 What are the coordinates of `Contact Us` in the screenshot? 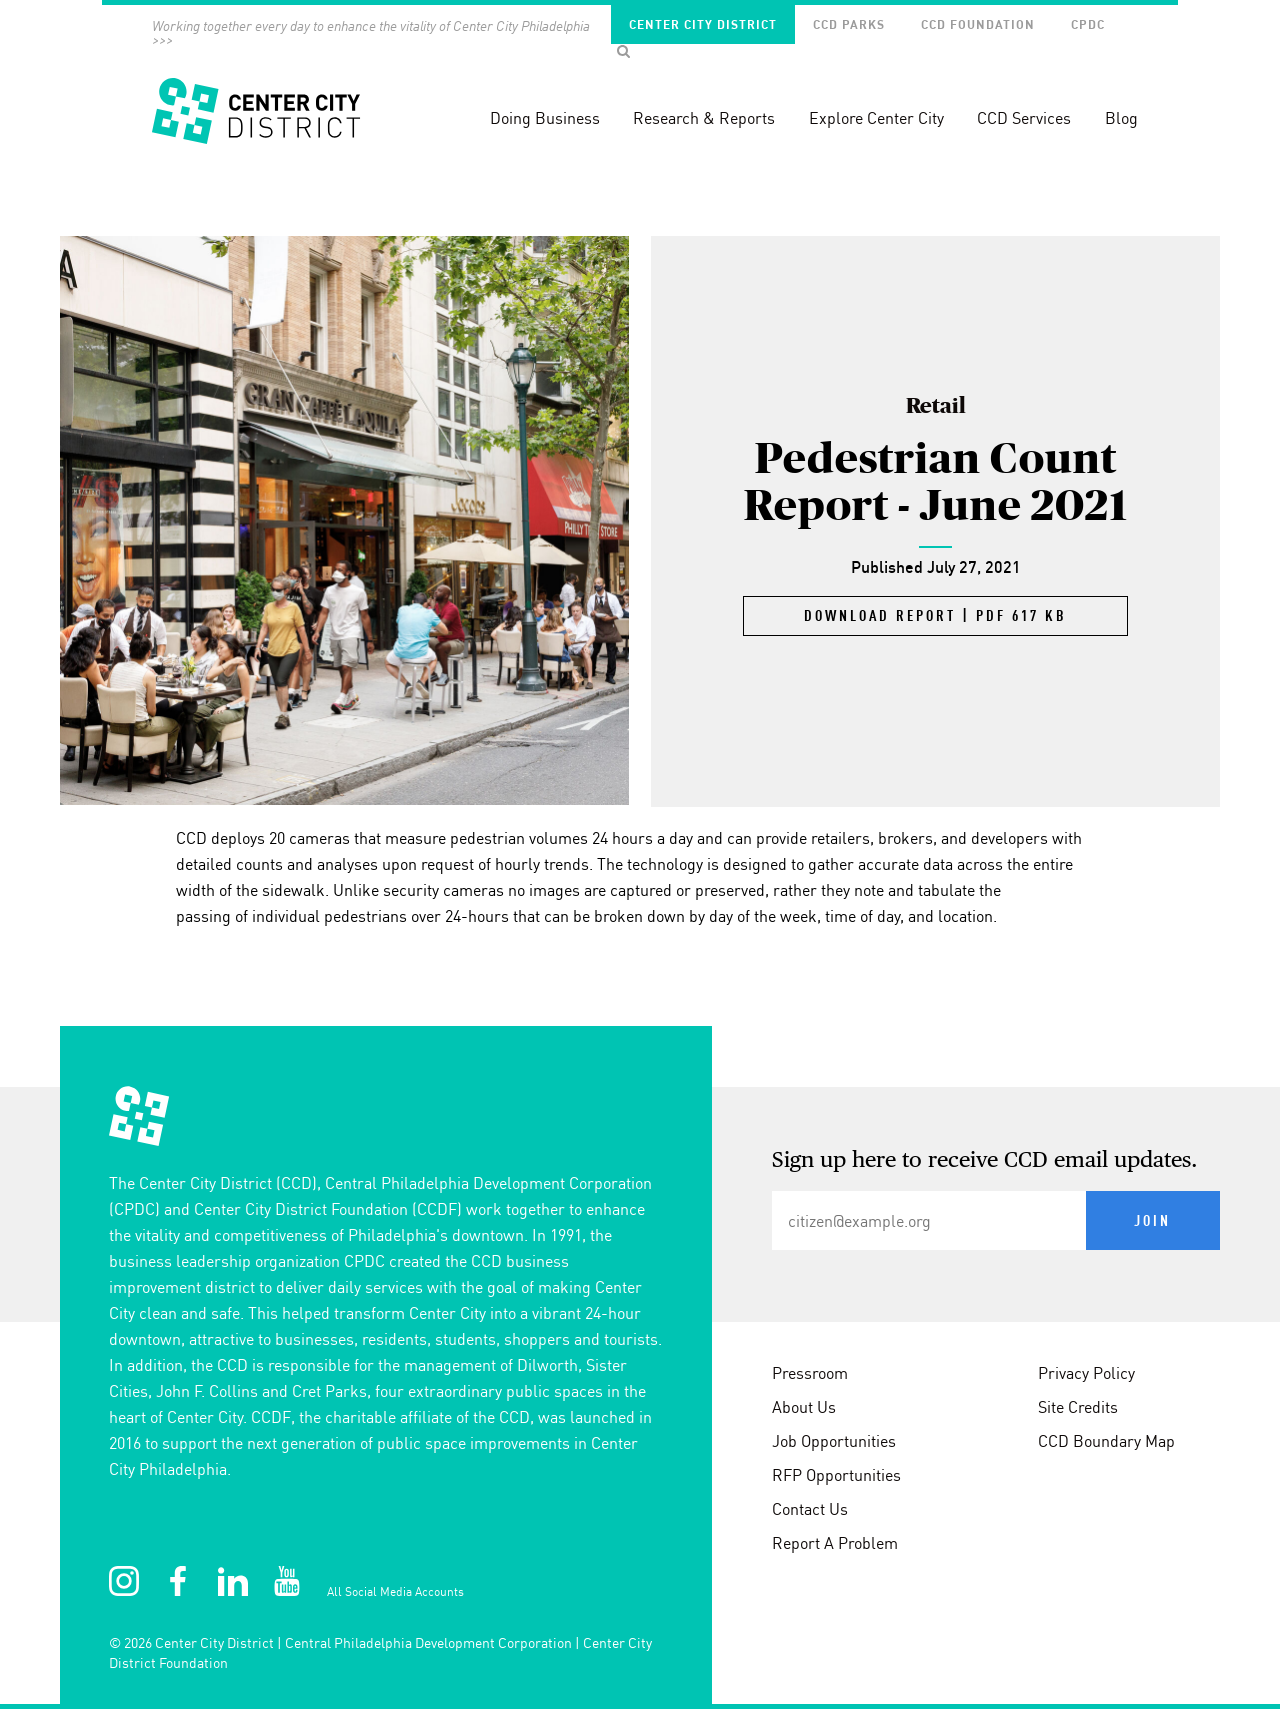 It's located at (810, 1509).